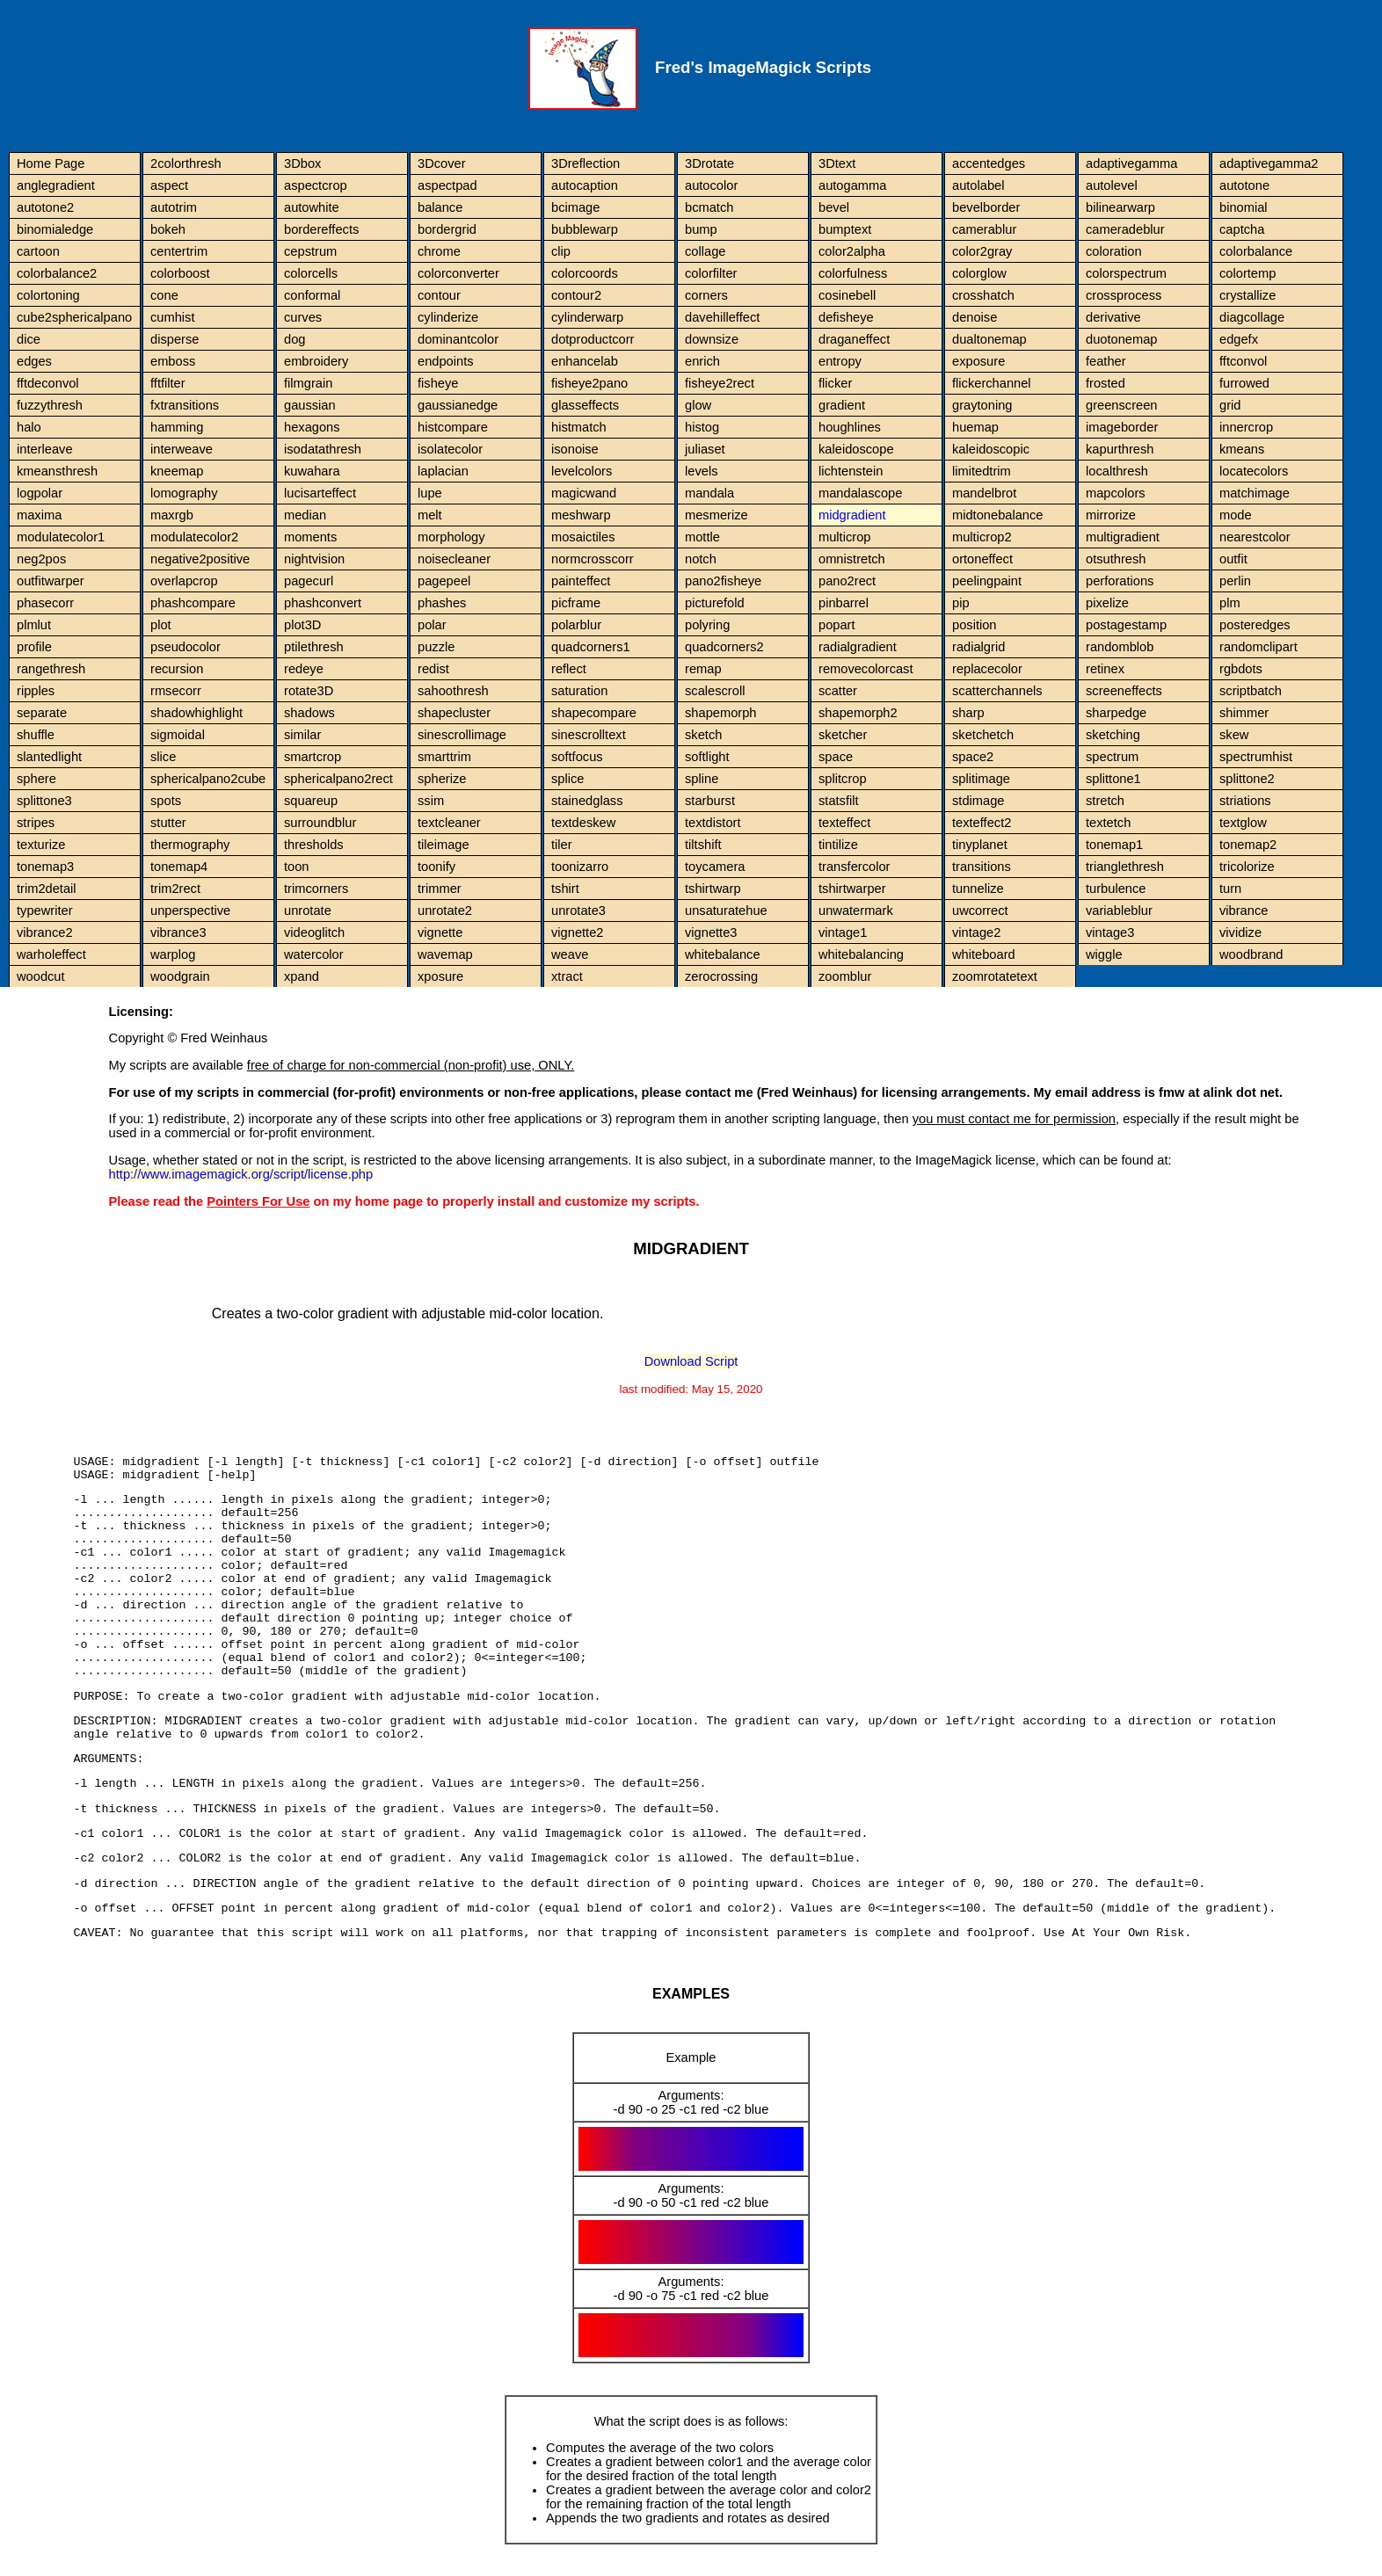  Describe the element at coordinates (311, 801) in the screenshot. I see `squareup` at that location.